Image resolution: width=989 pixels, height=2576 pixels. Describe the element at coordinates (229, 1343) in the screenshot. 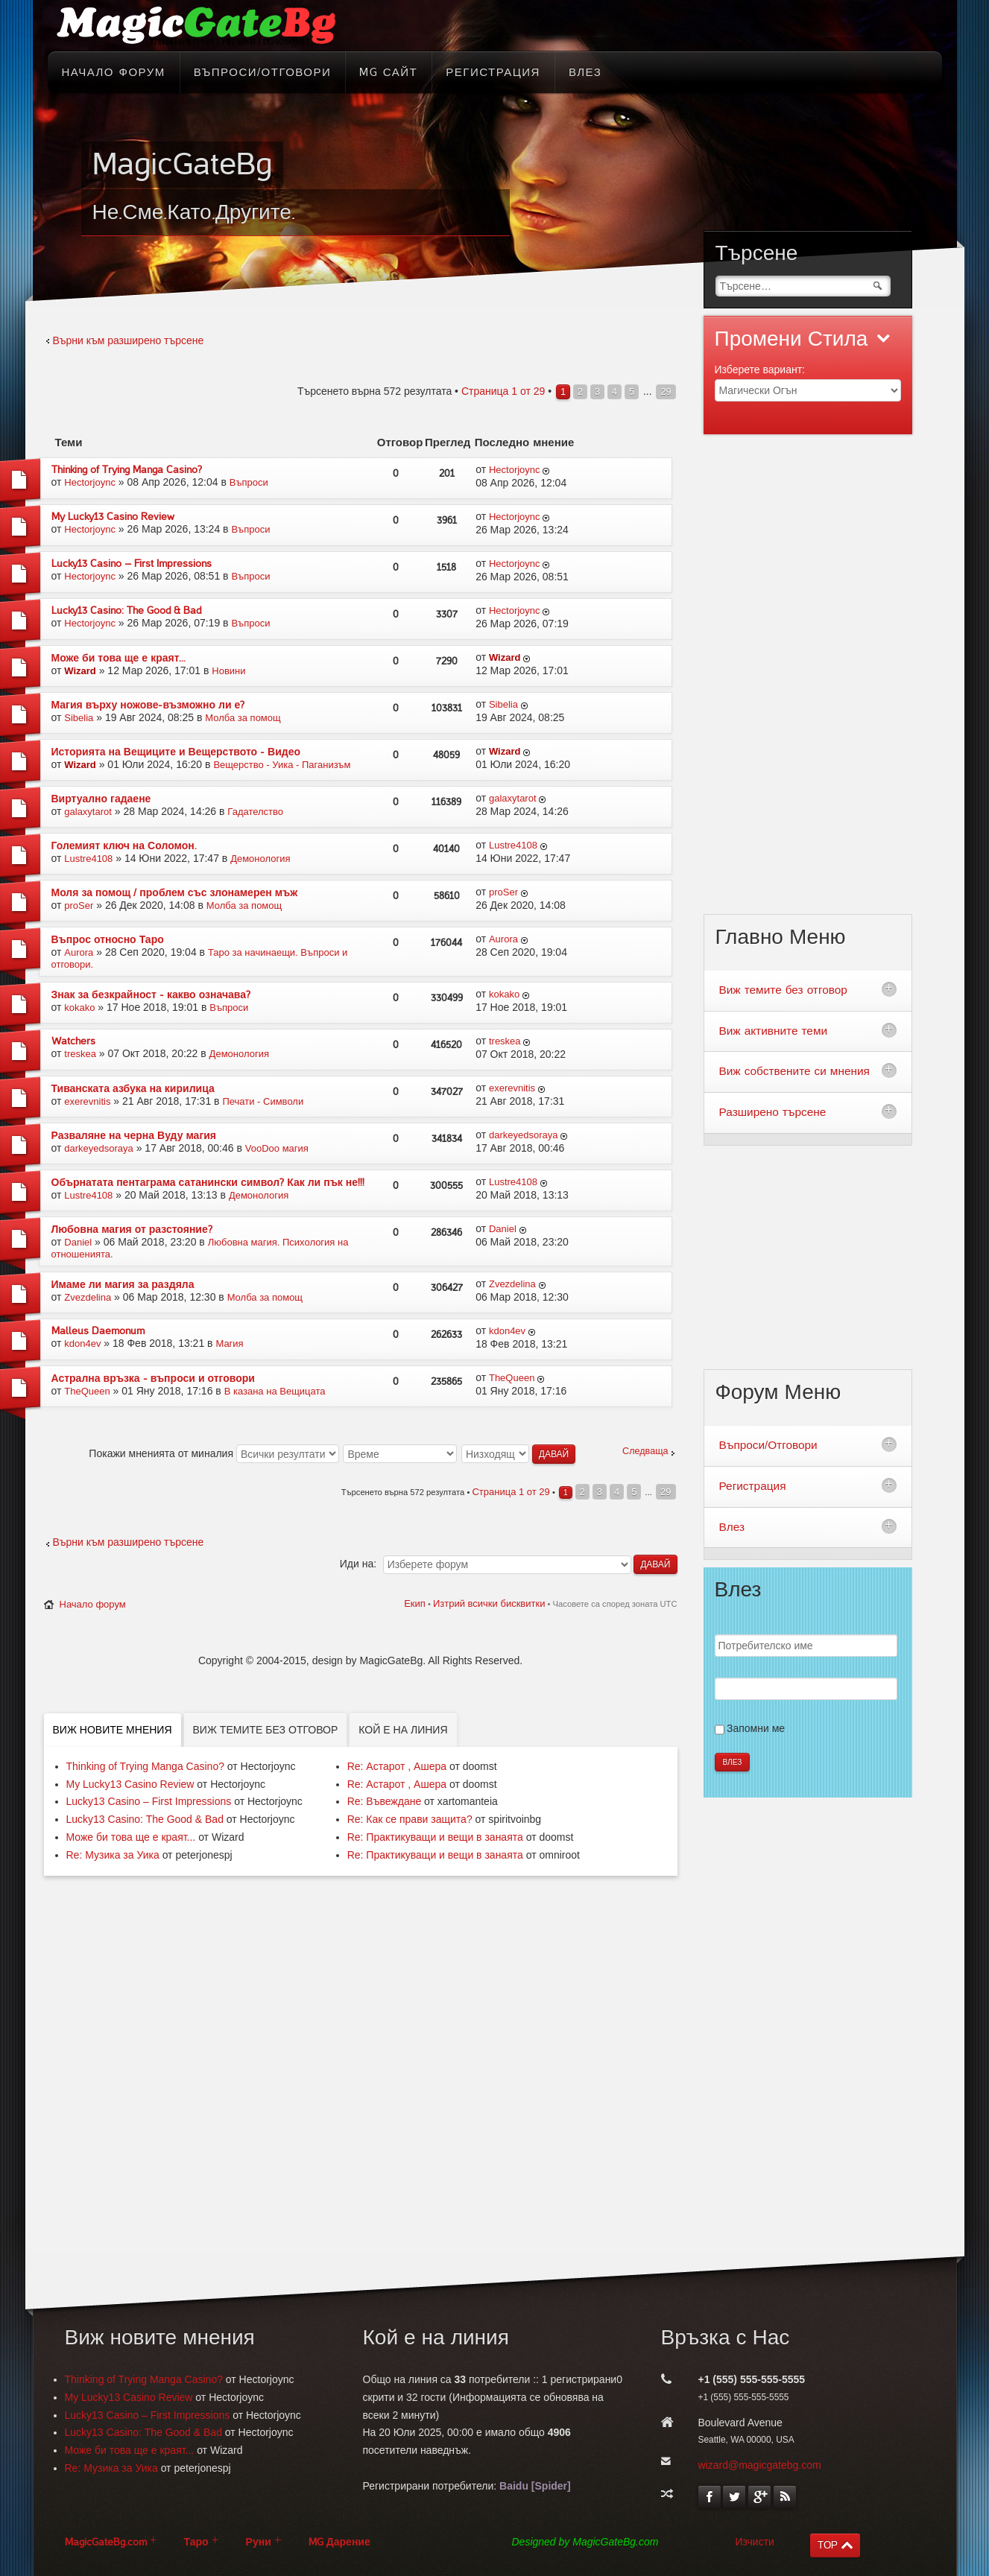

I see `Магия` at that location.